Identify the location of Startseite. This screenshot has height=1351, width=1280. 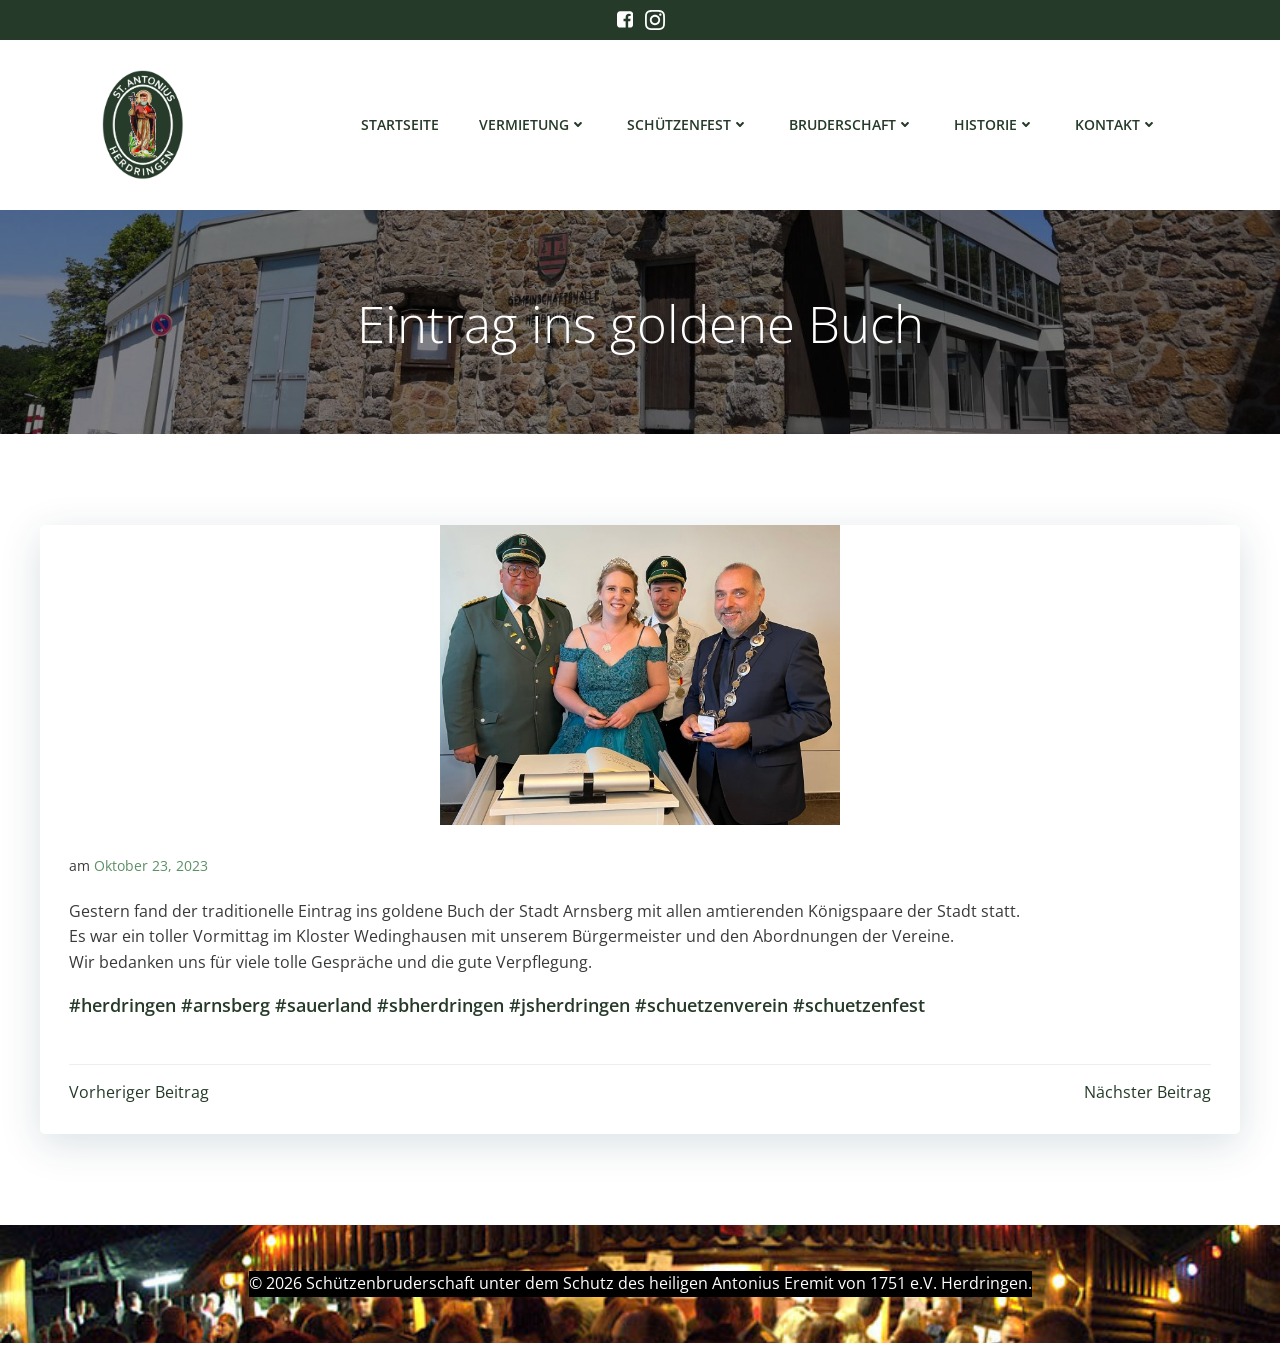
(401, 125).